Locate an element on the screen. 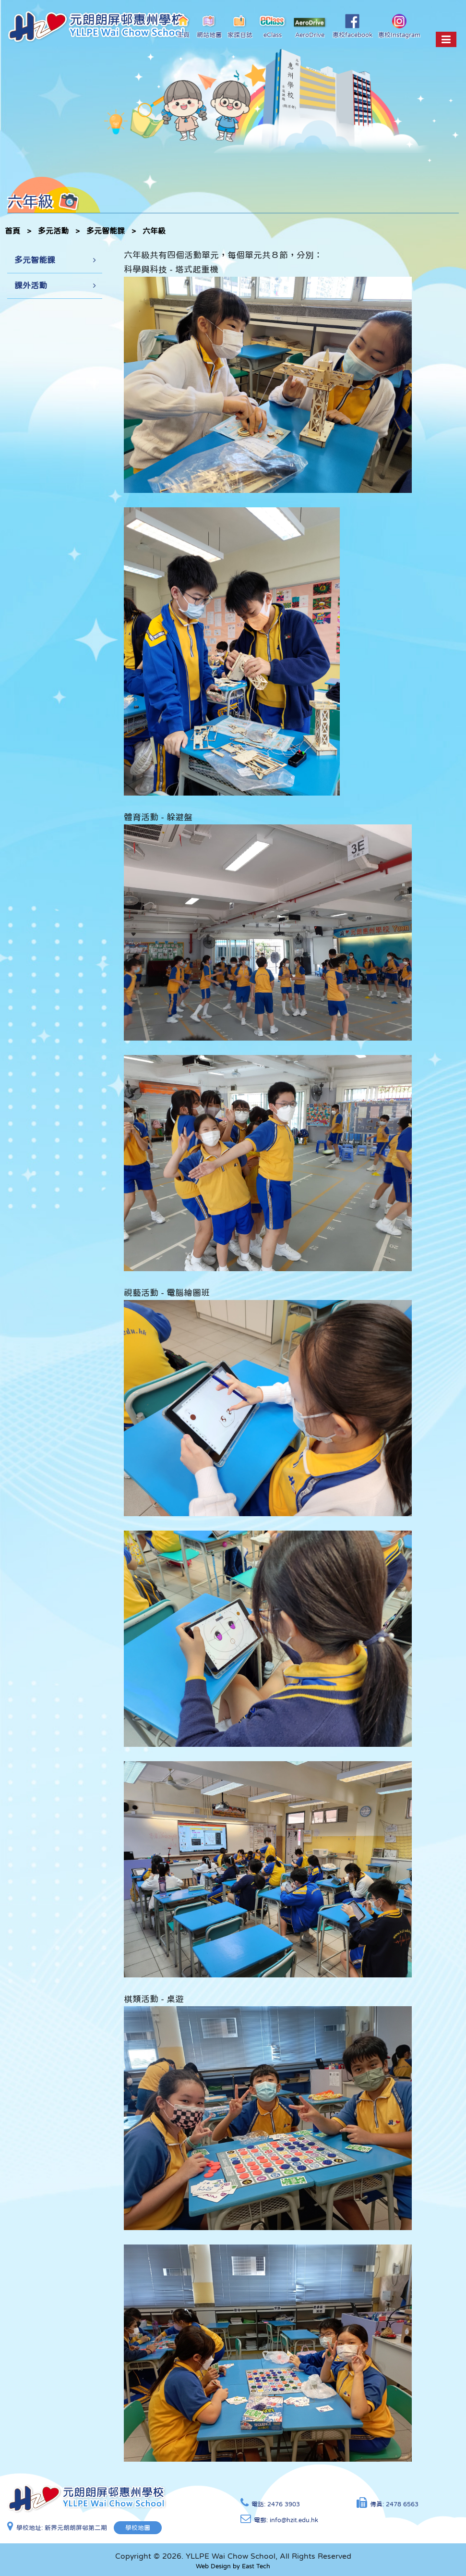 The image size is (466, 2576). AeroDrive is located at coordinates (310, 27).